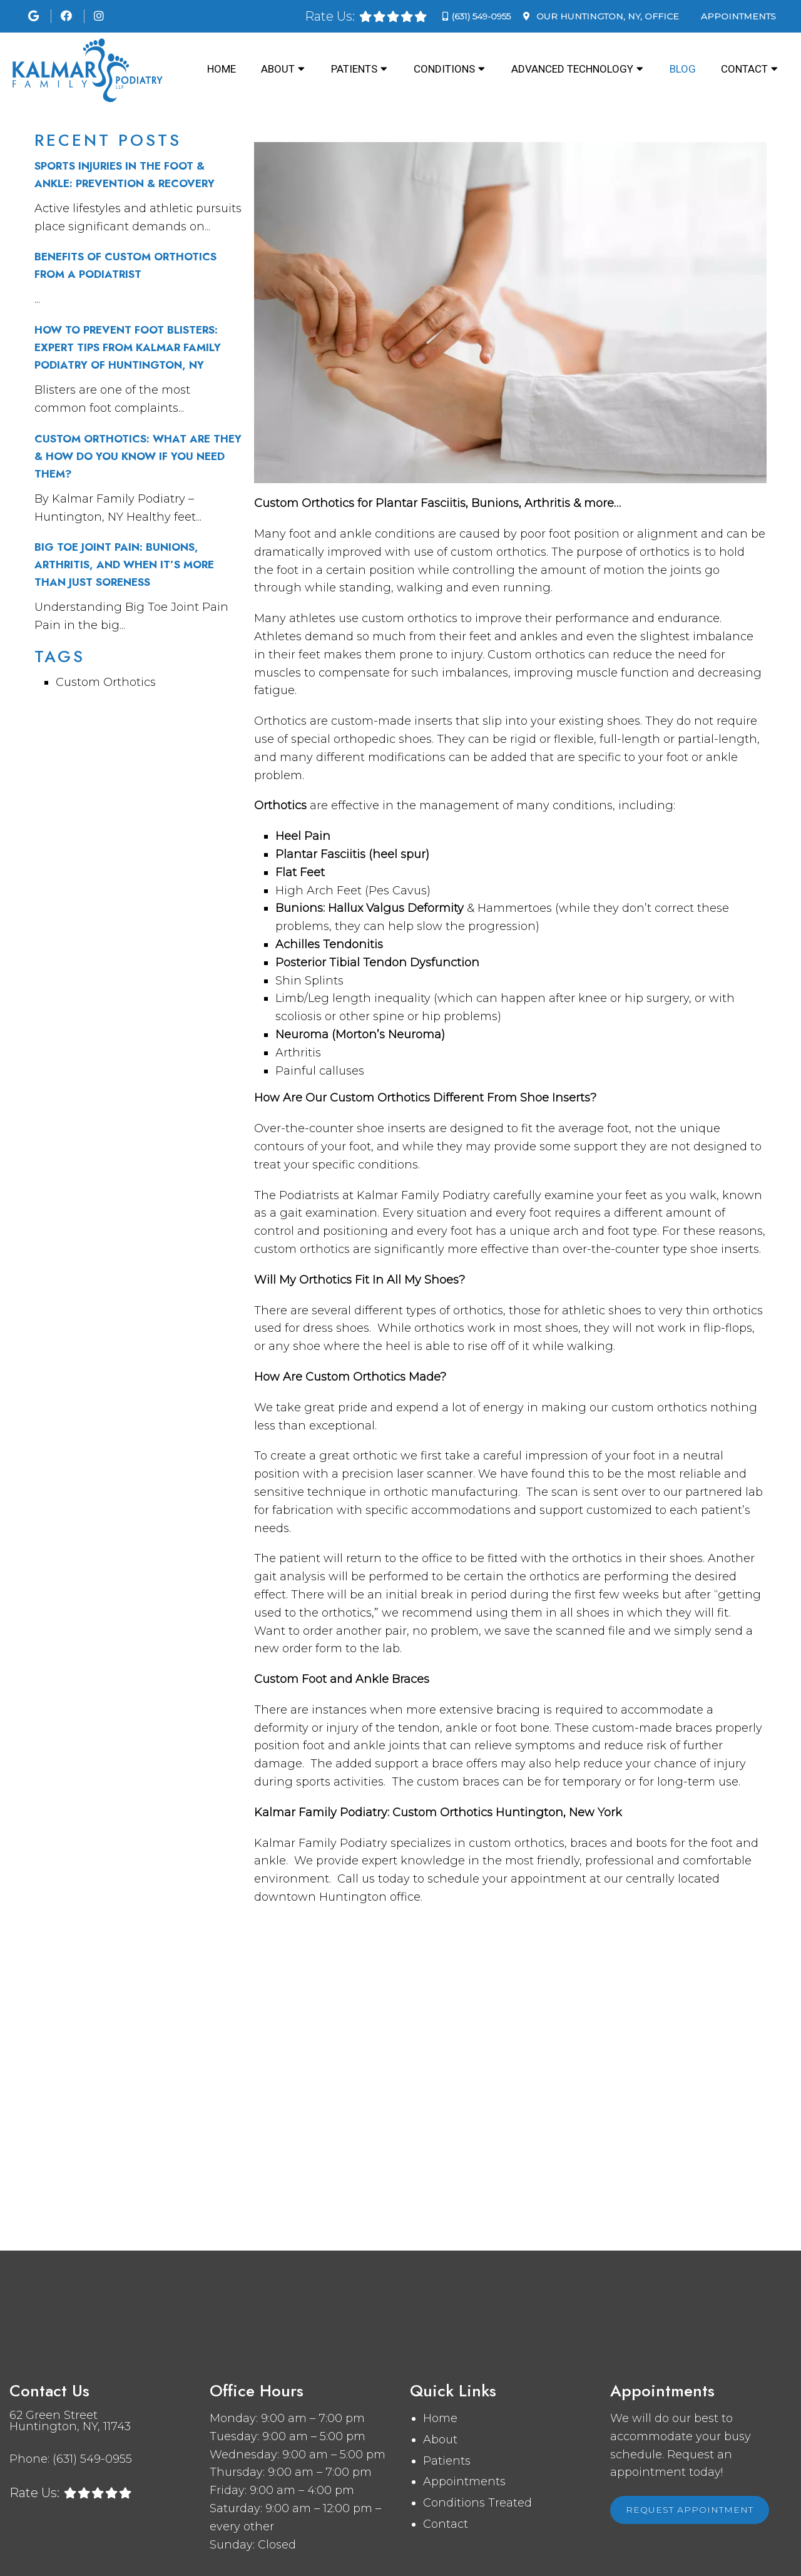 This screenshot has width=801, height=2576. What do you see at coordinates (477, 2503) in the screenshot?
I see `Conditions Treated` at bounding box center [477, 2503].